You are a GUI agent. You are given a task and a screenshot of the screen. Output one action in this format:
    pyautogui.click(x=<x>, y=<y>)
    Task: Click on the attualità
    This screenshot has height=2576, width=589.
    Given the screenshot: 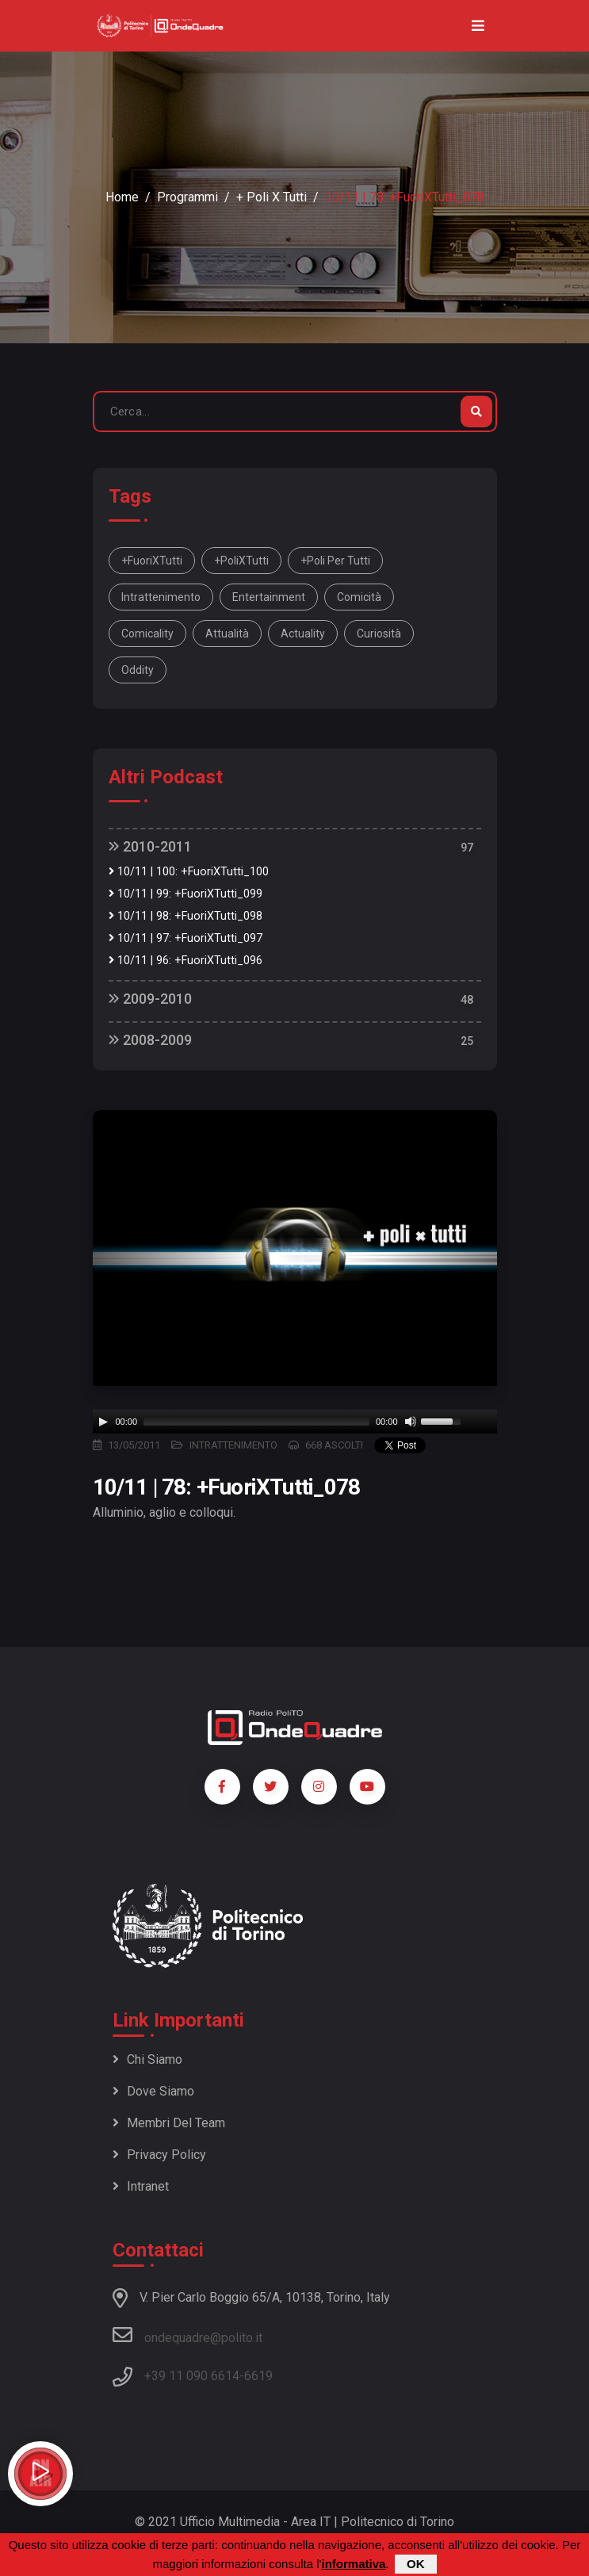 What is the action you would take?
    pyautogui.click(x=227, y=633)
    